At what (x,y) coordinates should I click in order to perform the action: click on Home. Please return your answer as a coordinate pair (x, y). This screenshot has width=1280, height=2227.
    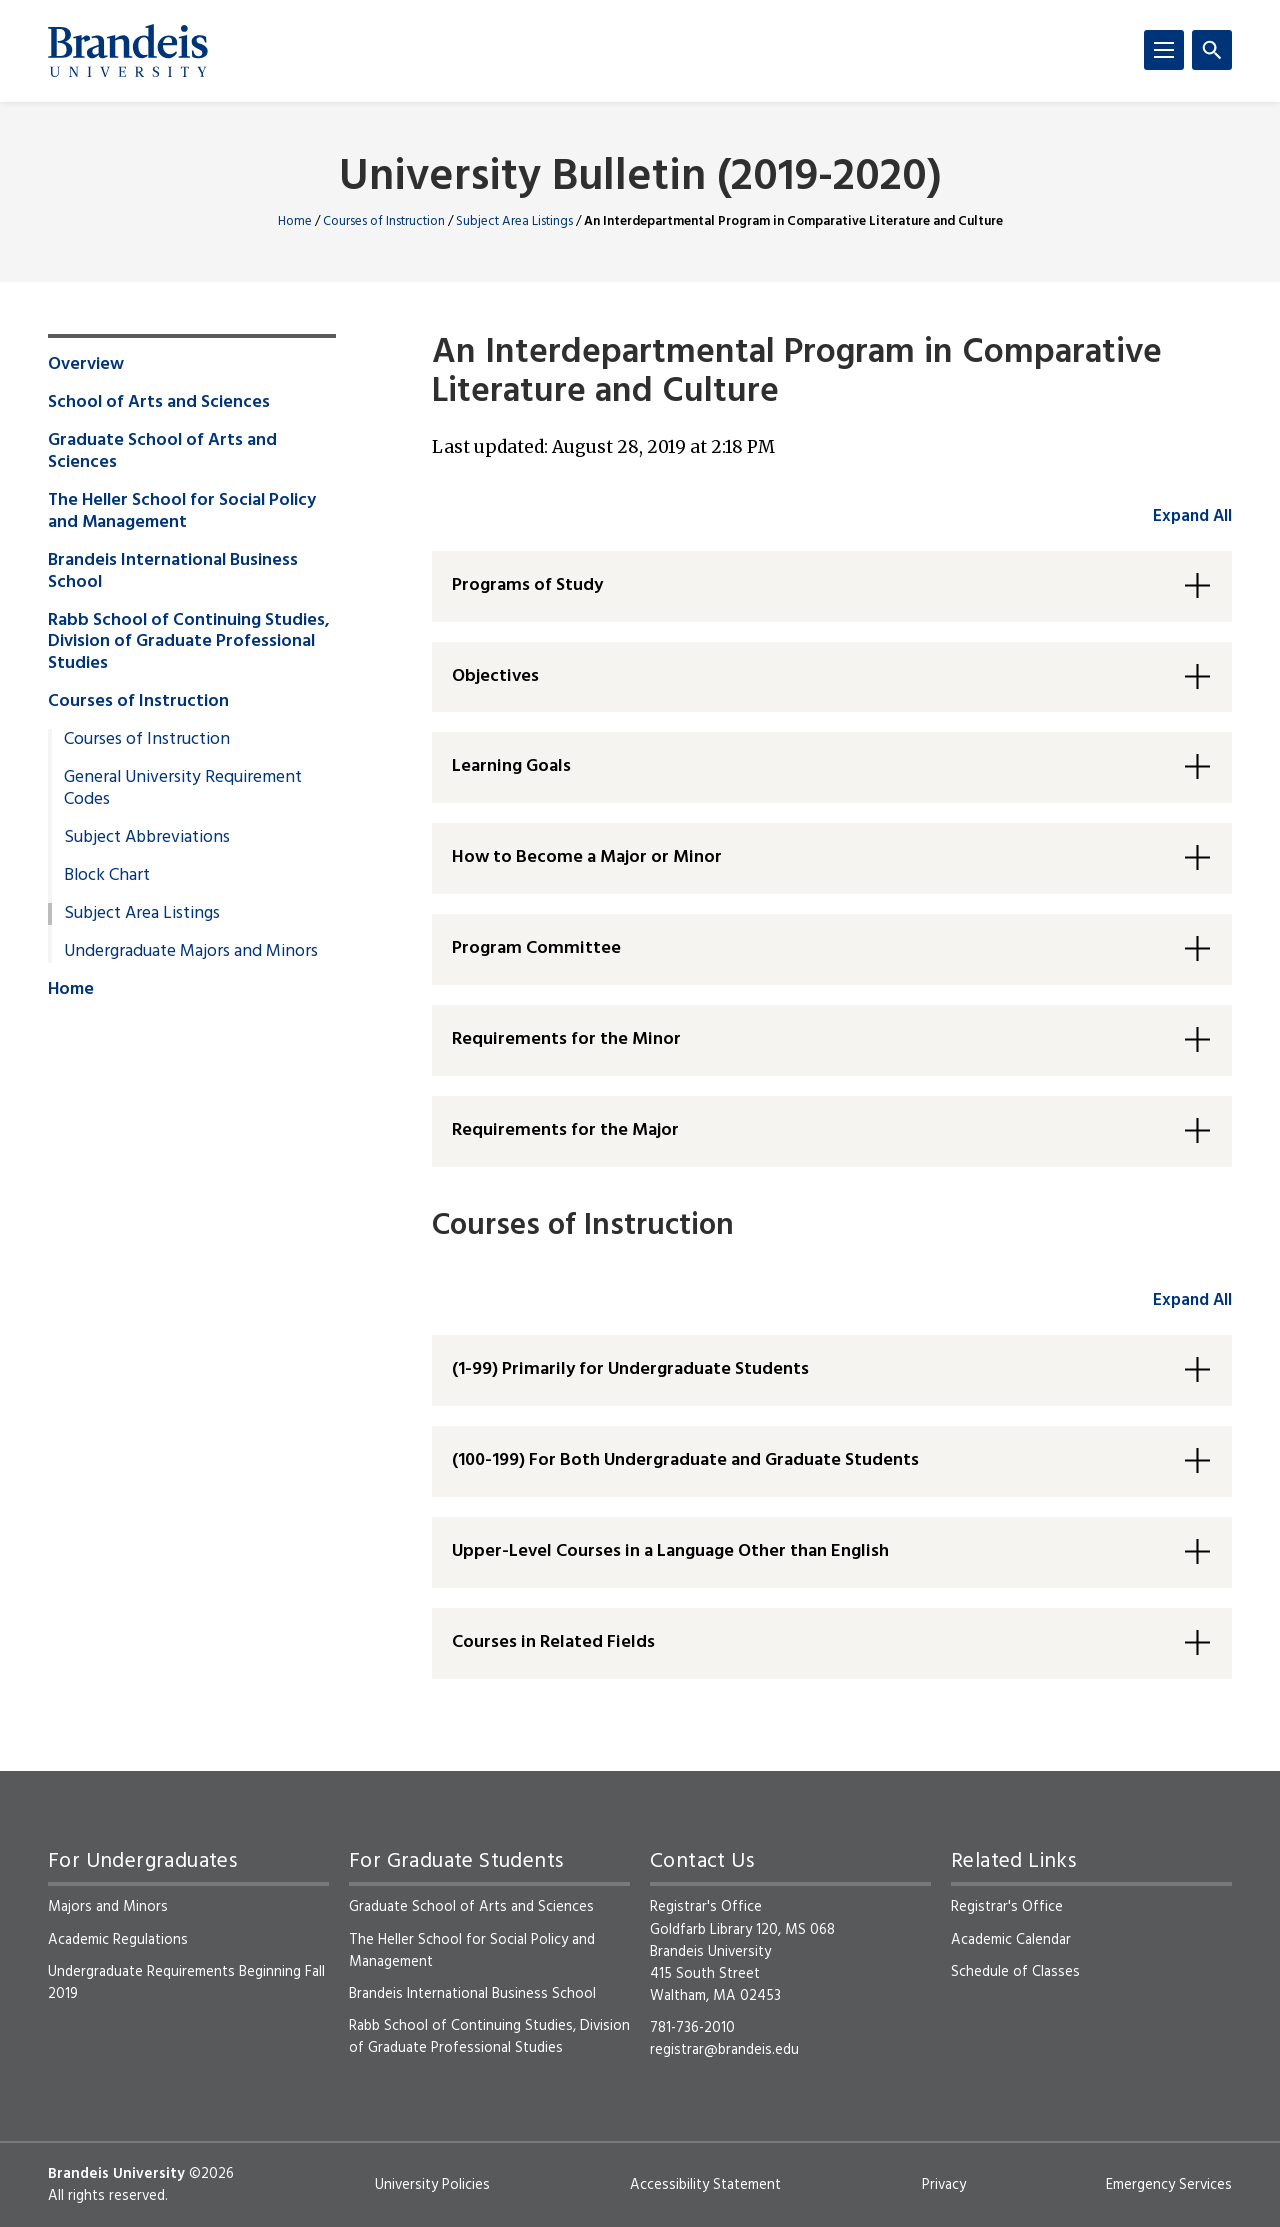
    Looking at the image, I should click on (295, 221).